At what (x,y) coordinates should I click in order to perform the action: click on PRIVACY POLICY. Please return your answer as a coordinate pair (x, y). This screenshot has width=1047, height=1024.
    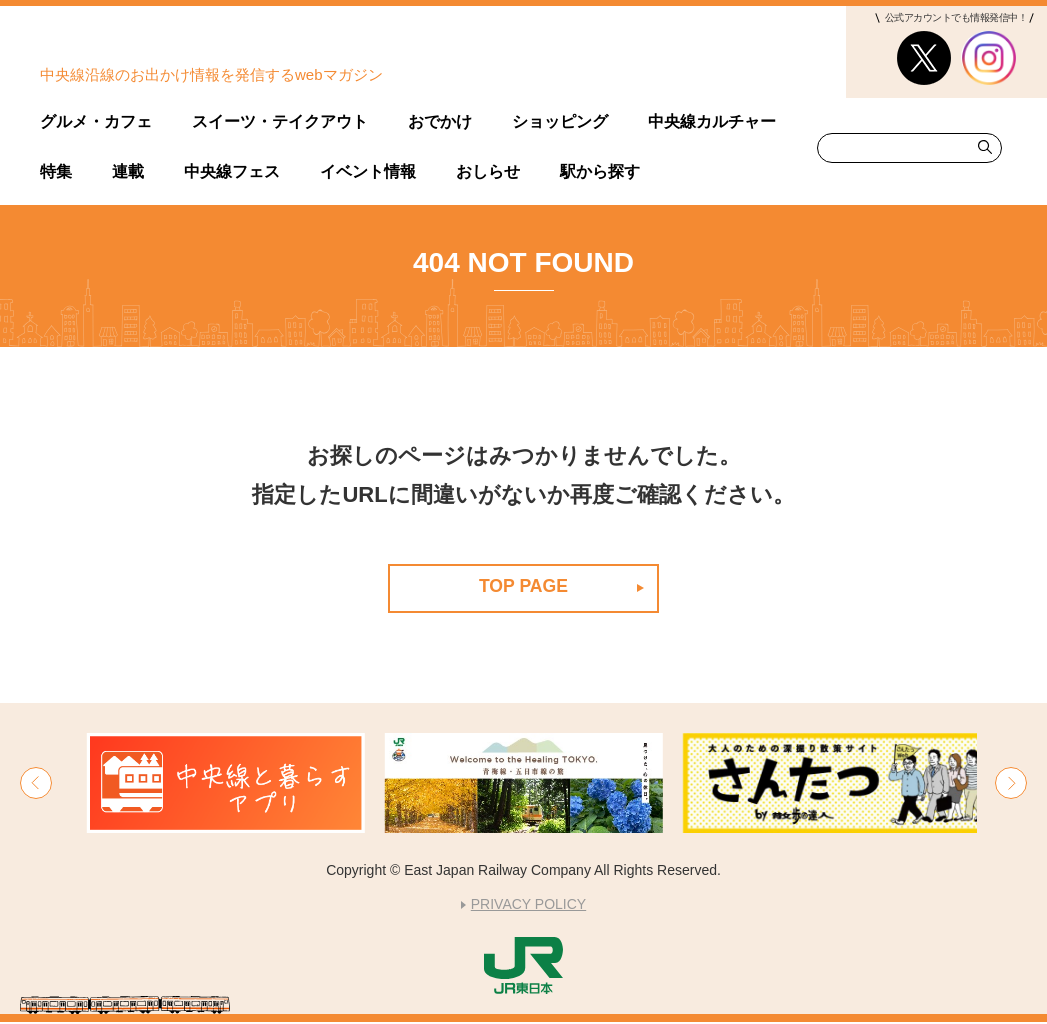
    Looking at the image, I should click on (528, 906).